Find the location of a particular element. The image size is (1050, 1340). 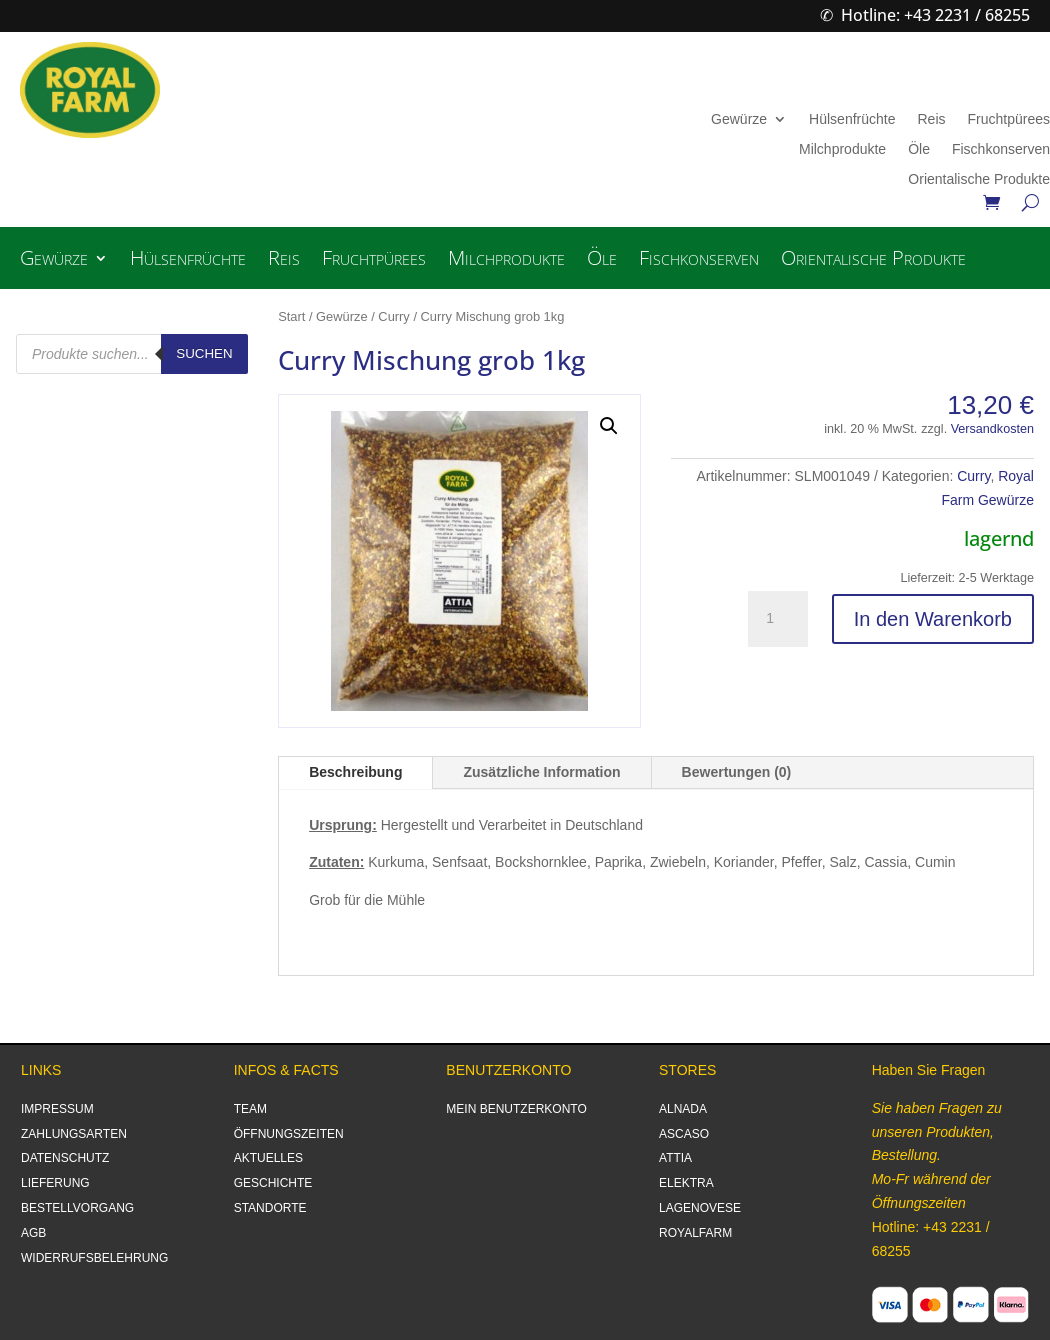

Milchprodukte is located at coordinates (842, 149).